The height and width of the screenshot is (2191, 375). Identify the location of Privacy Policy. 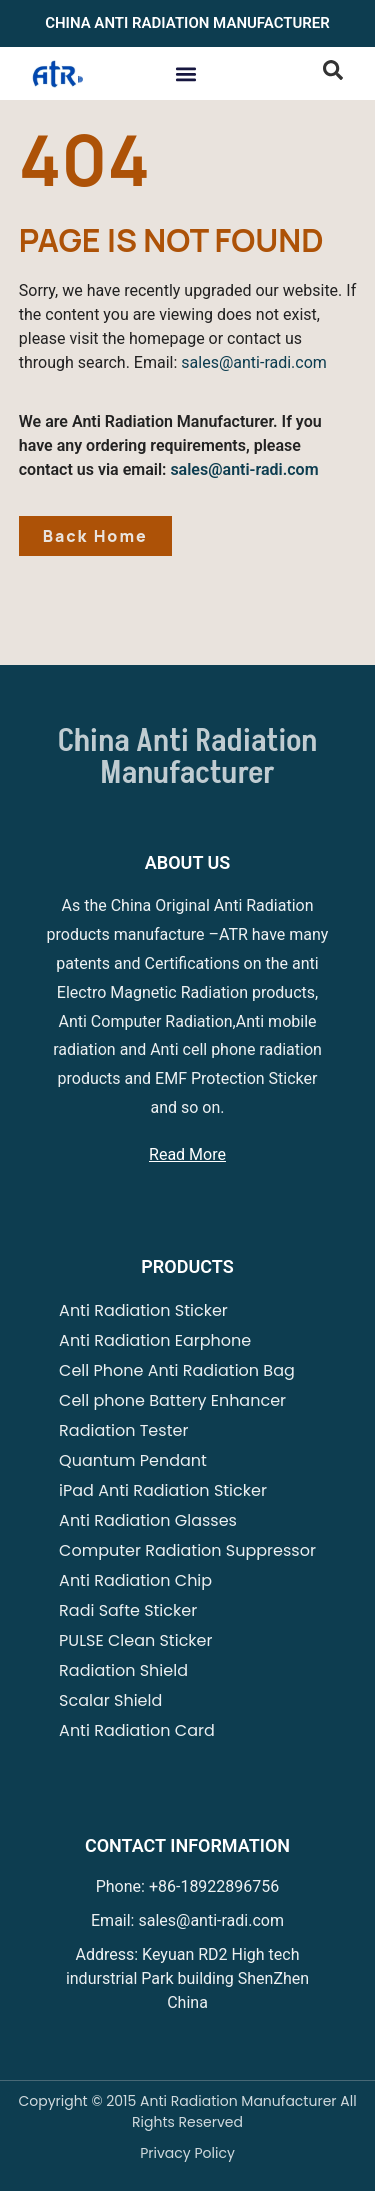
(187, 2153).